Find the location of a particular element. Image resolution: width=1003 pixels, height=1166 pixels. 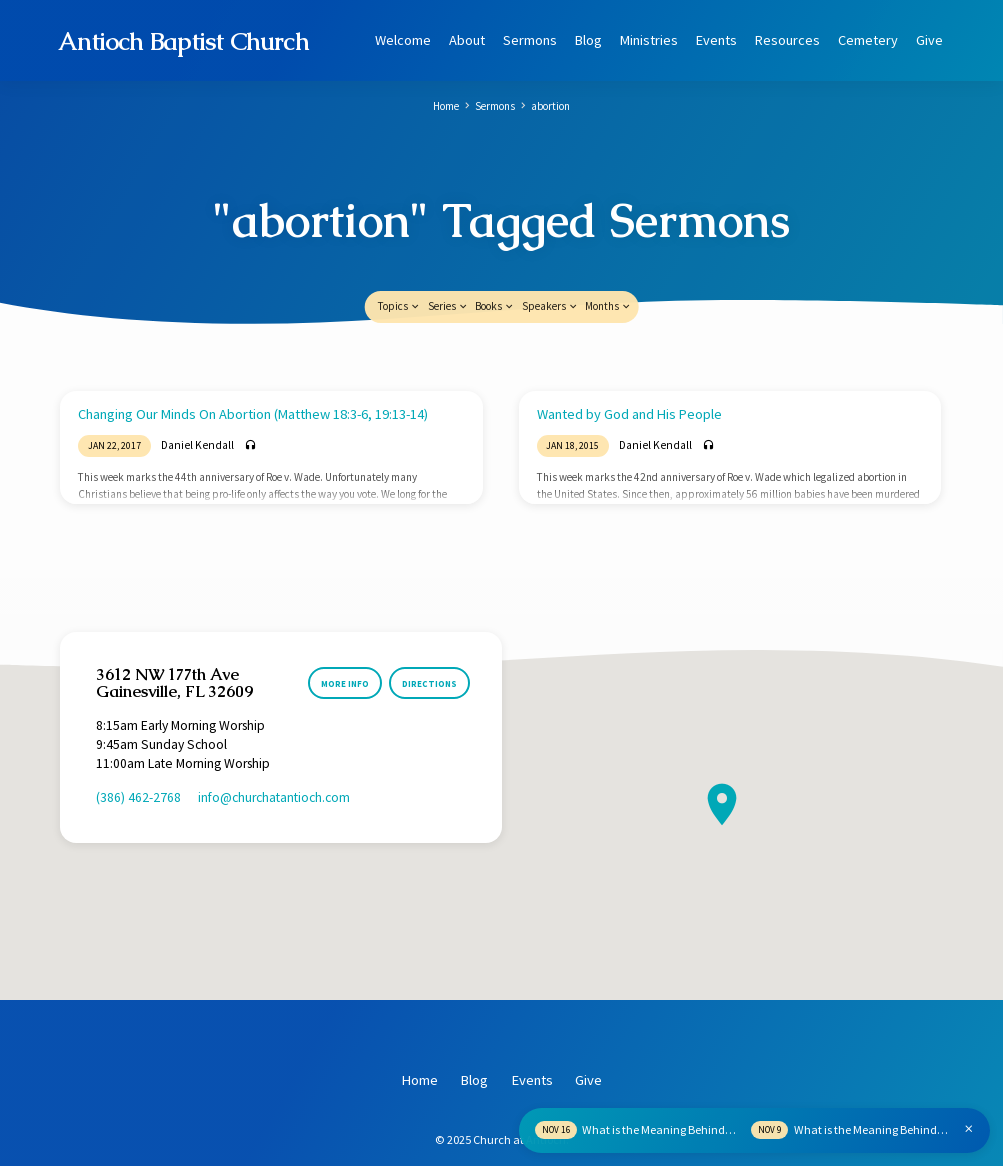

More Info is located at coordinates (344, 633).